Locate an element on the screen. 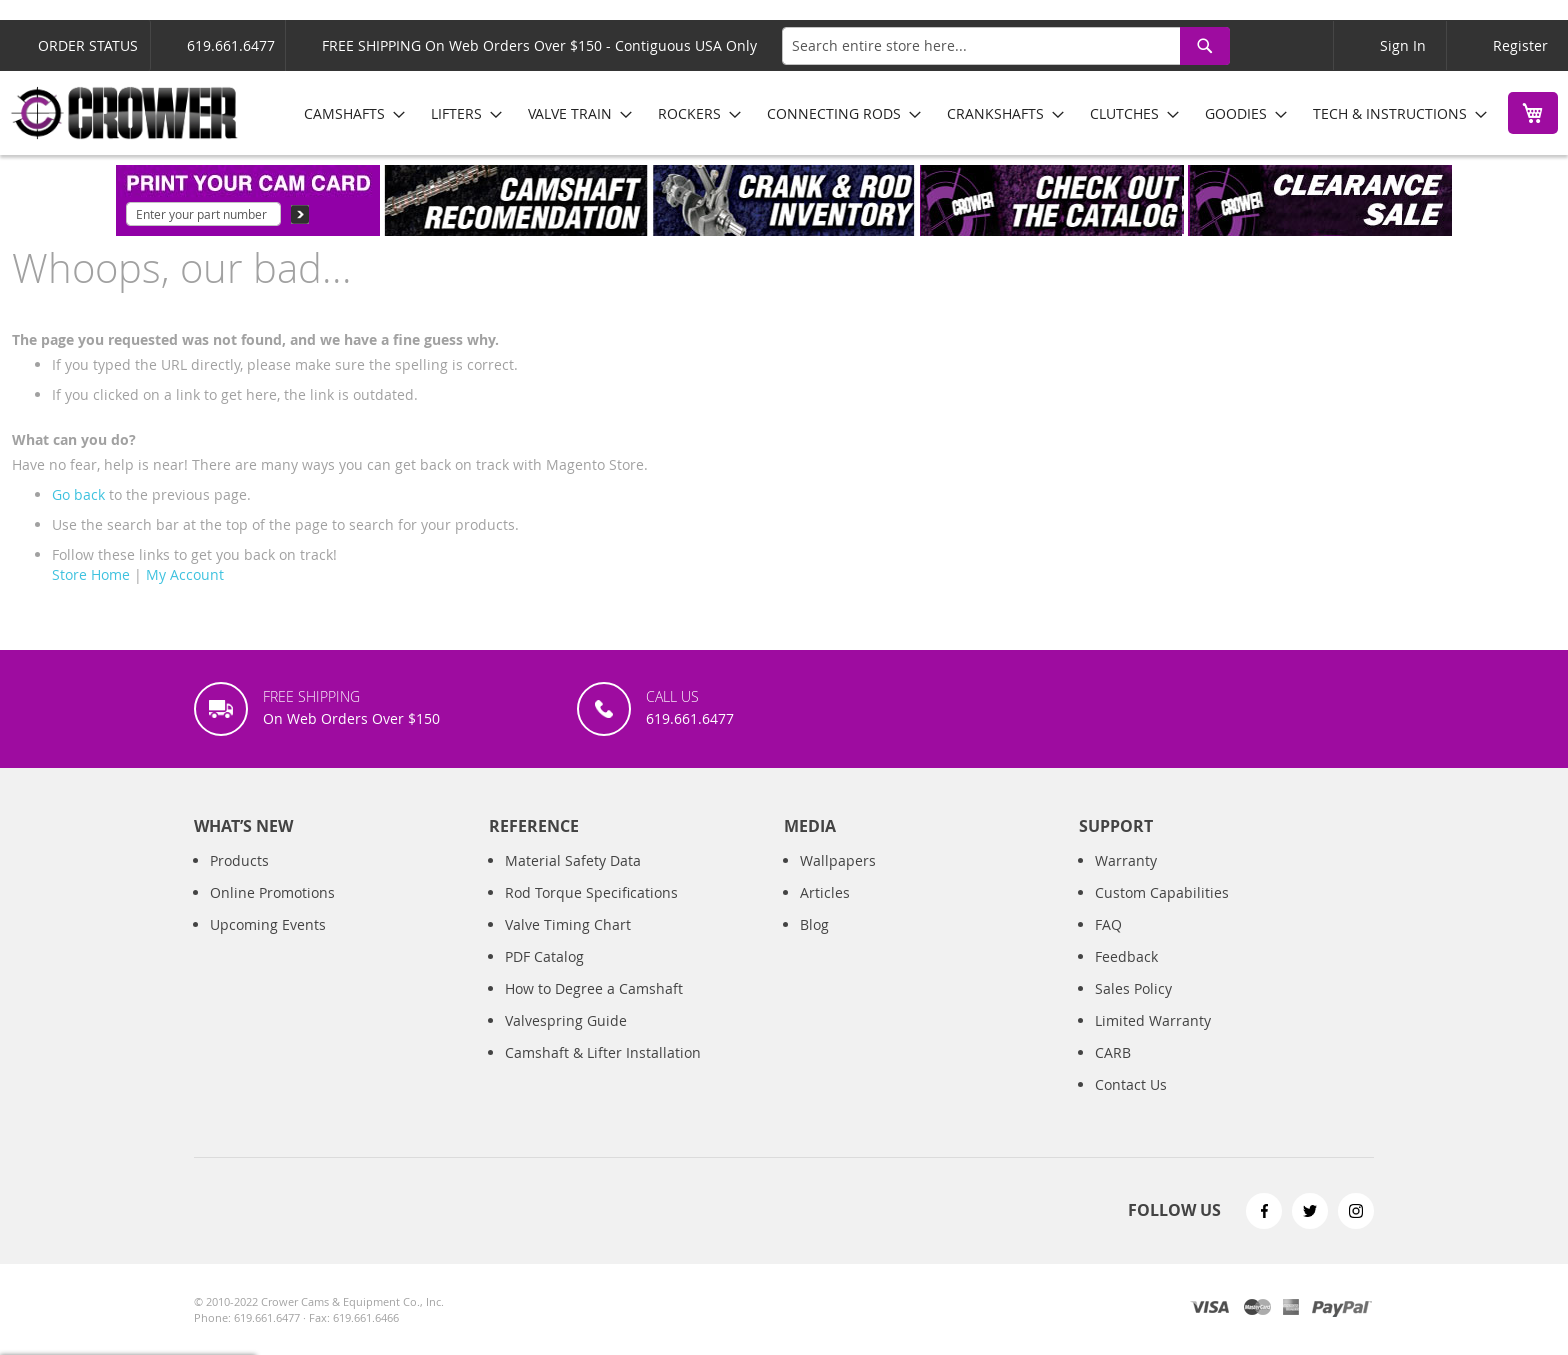  My Account is located at coordinates (185, 574).